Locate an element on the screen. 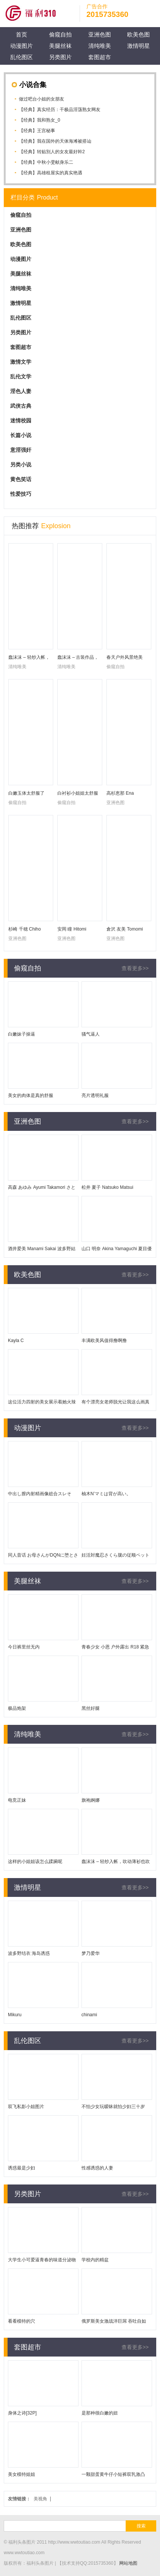 Image resolution: width=160 pixels, height=2576 pixels. 亚洲色图 is located at coordinates (99, 34).